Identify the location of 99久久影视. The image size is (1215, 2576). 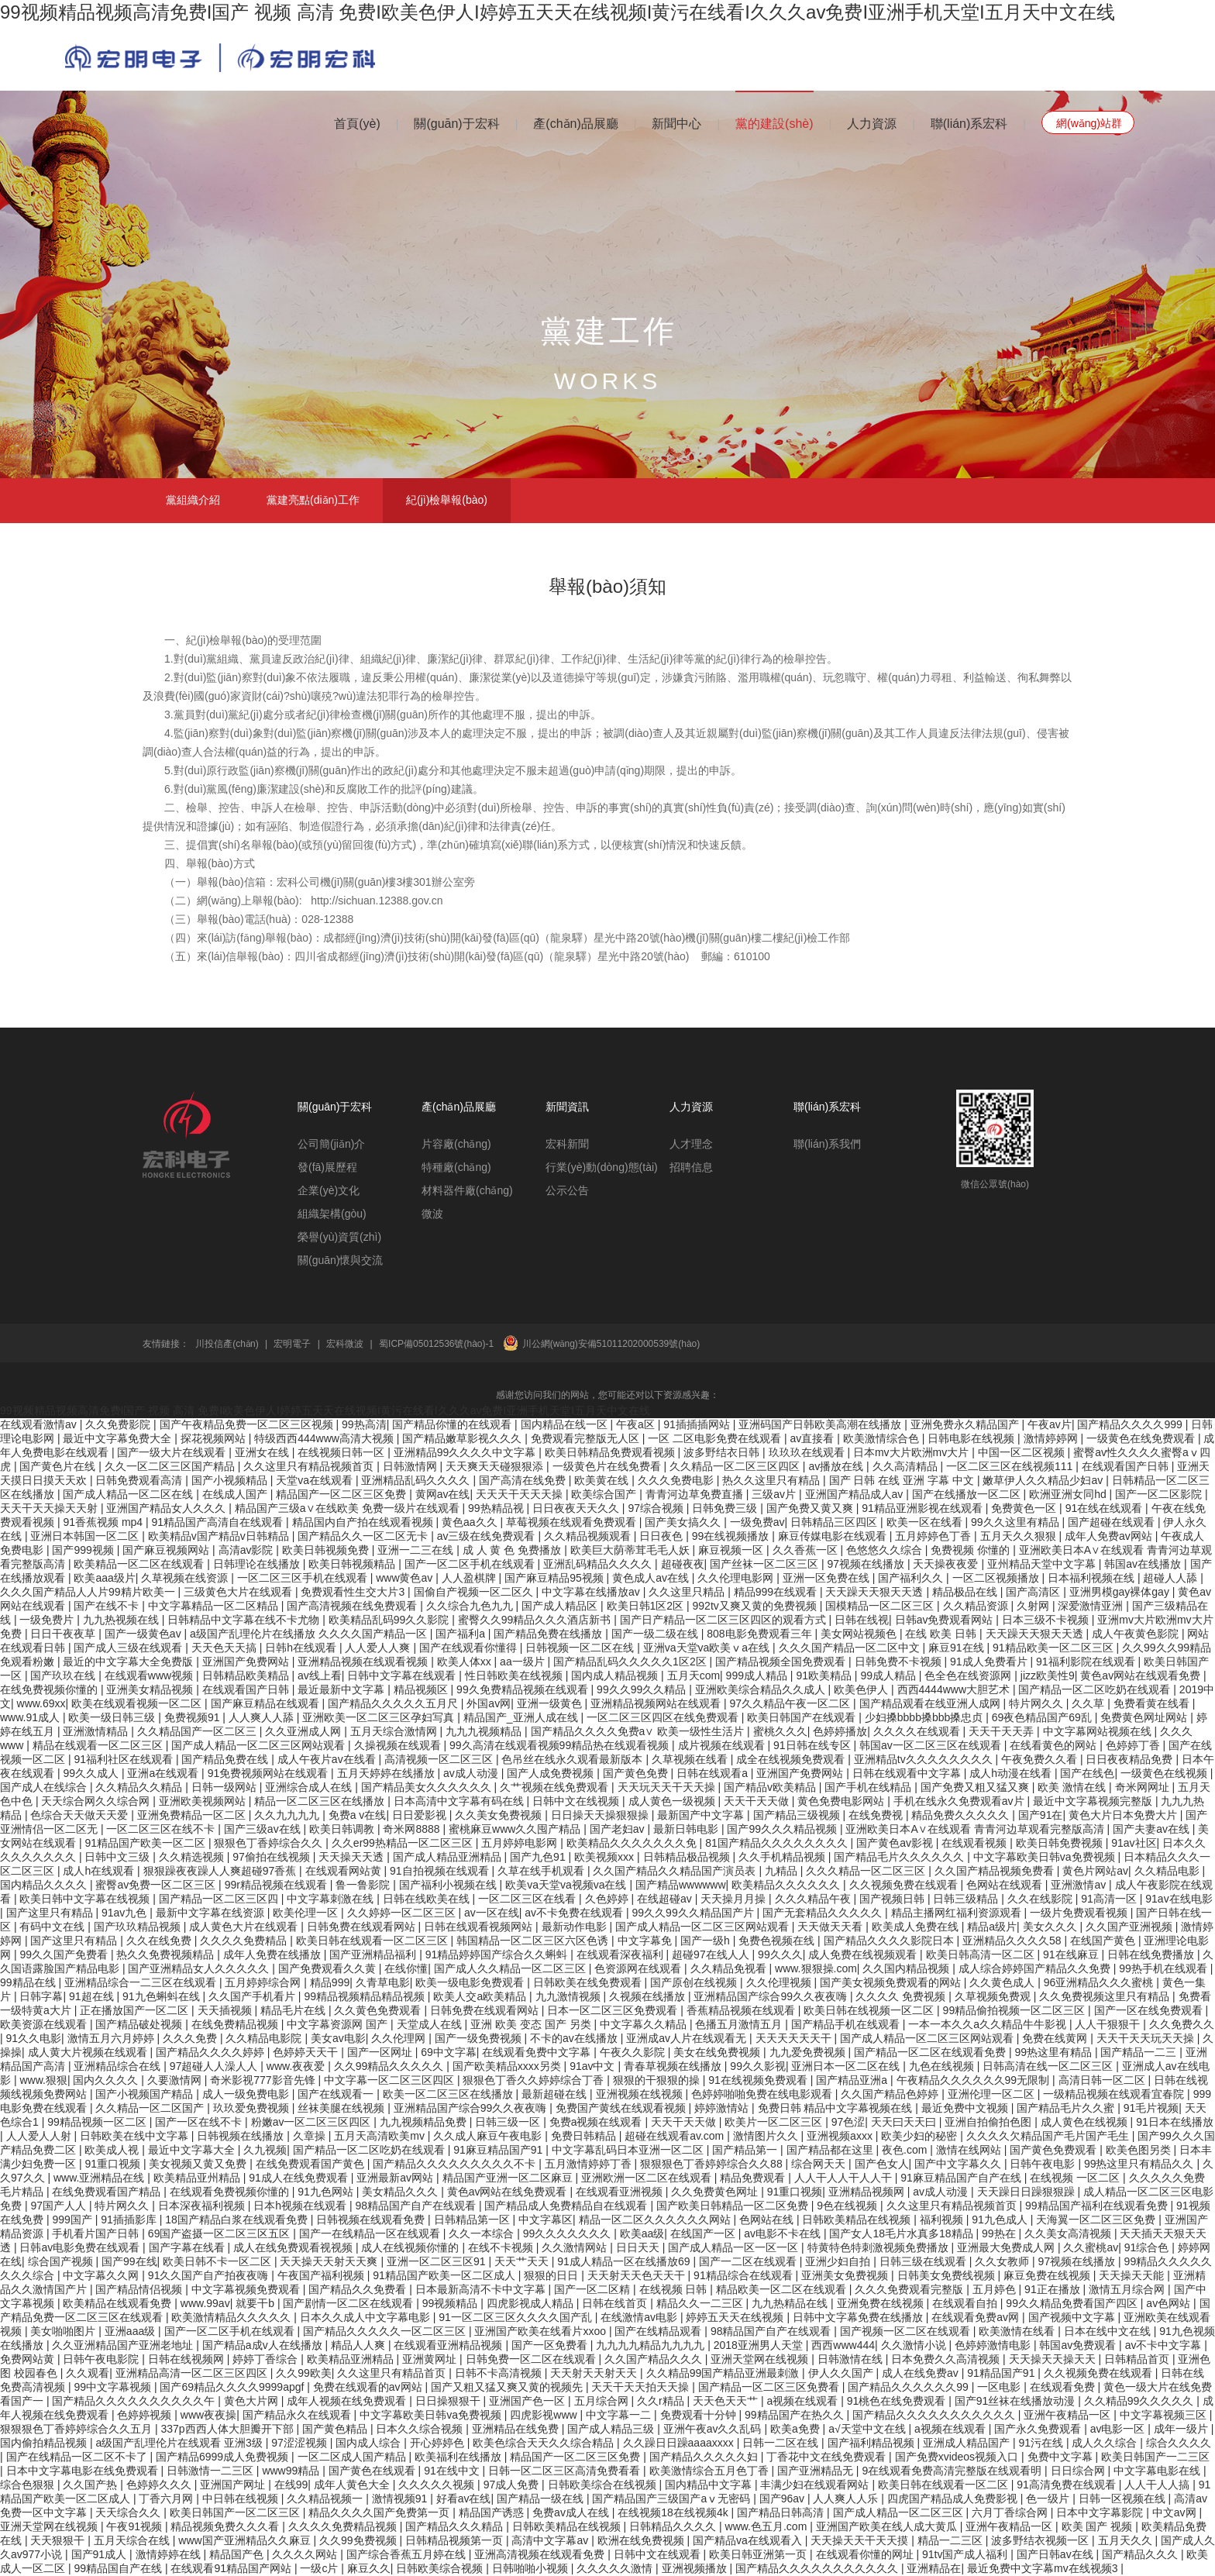
(758, 2066).